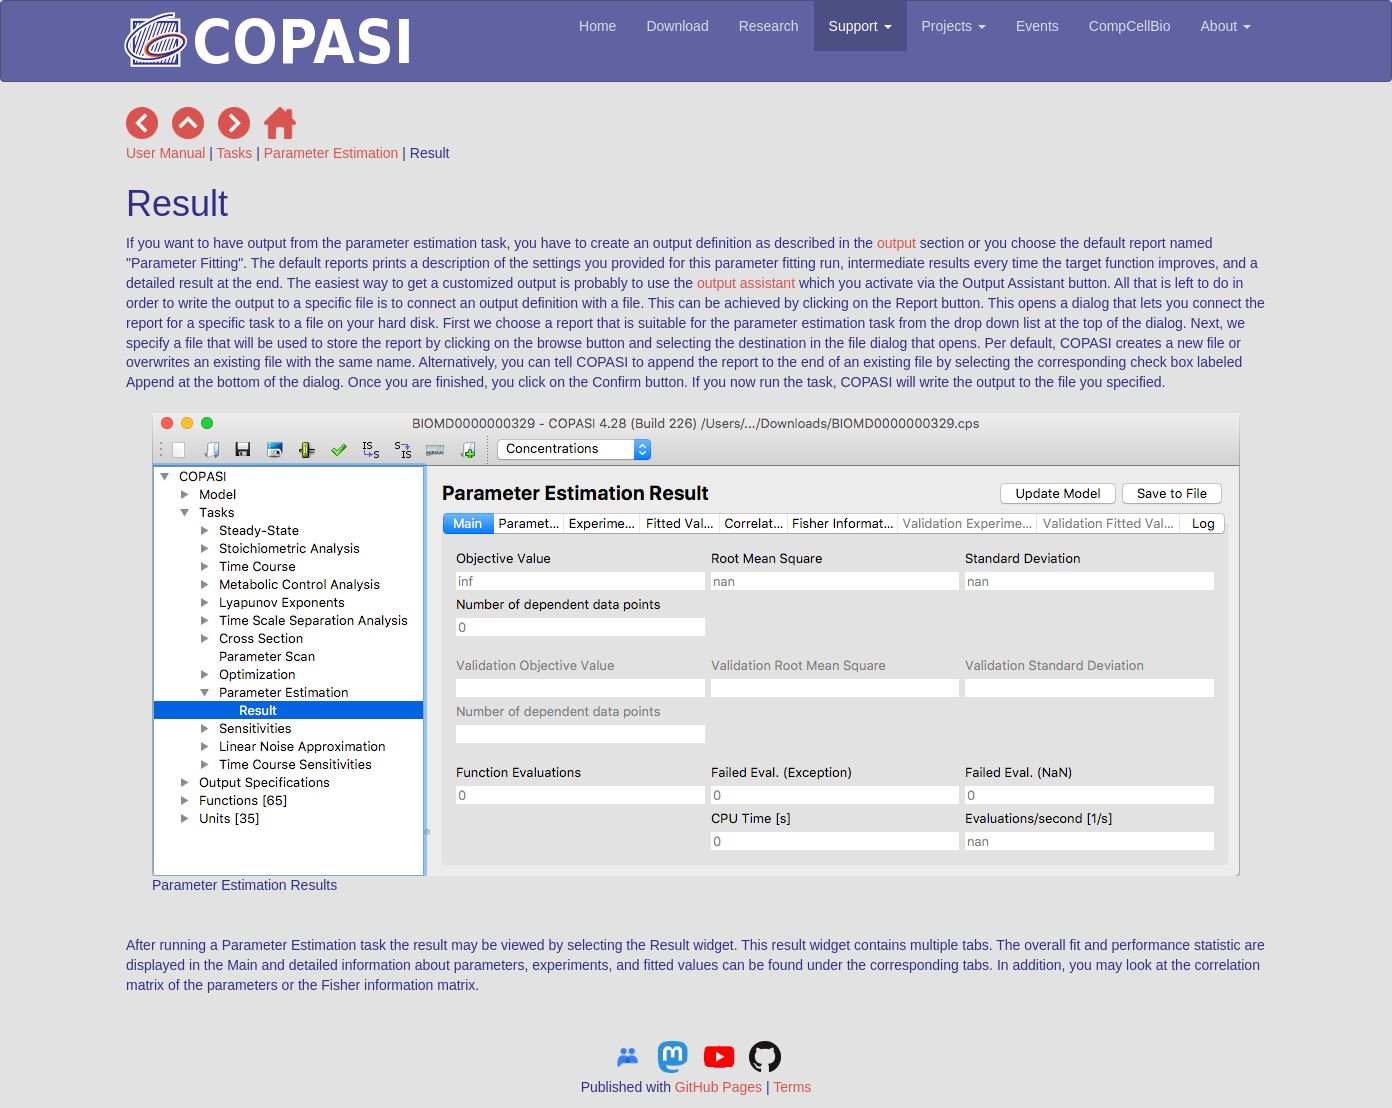  What do you see at coordinates (235, 153) in the screenshot?
I see `Tasks` at bounding box center [235, 153].